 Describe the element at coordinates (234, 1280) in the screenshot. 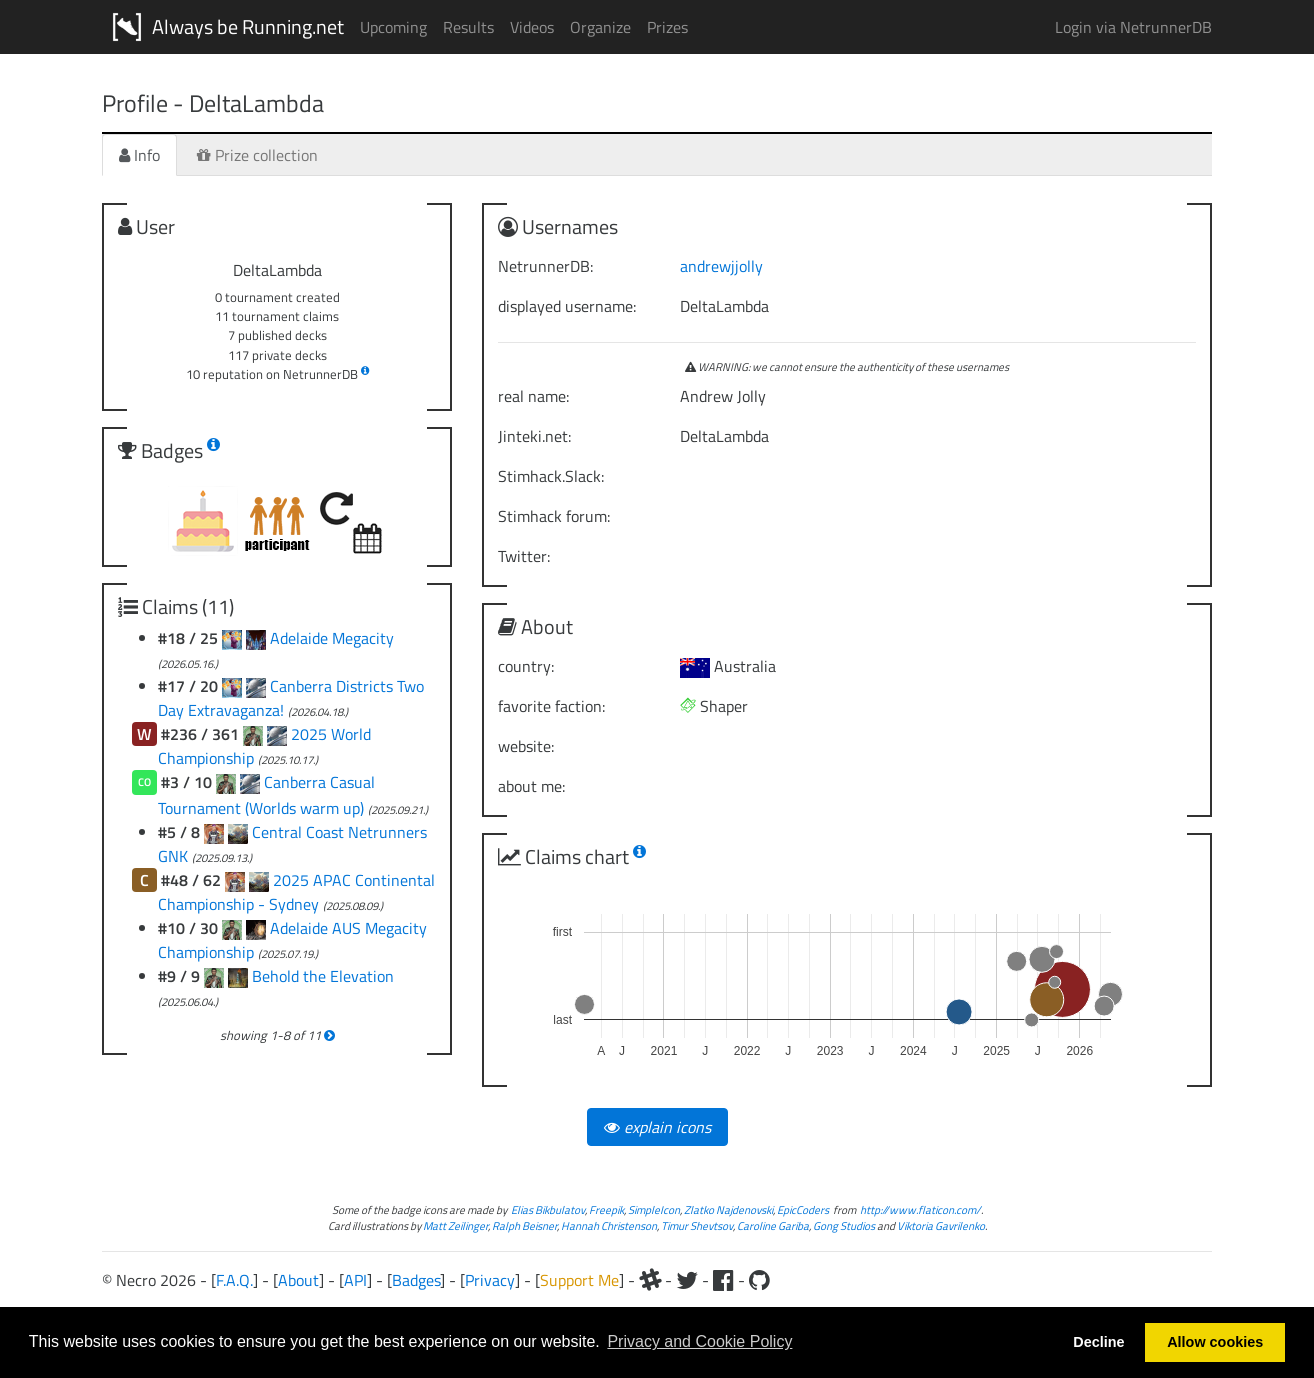

I see `F.A.Q.` at that location.